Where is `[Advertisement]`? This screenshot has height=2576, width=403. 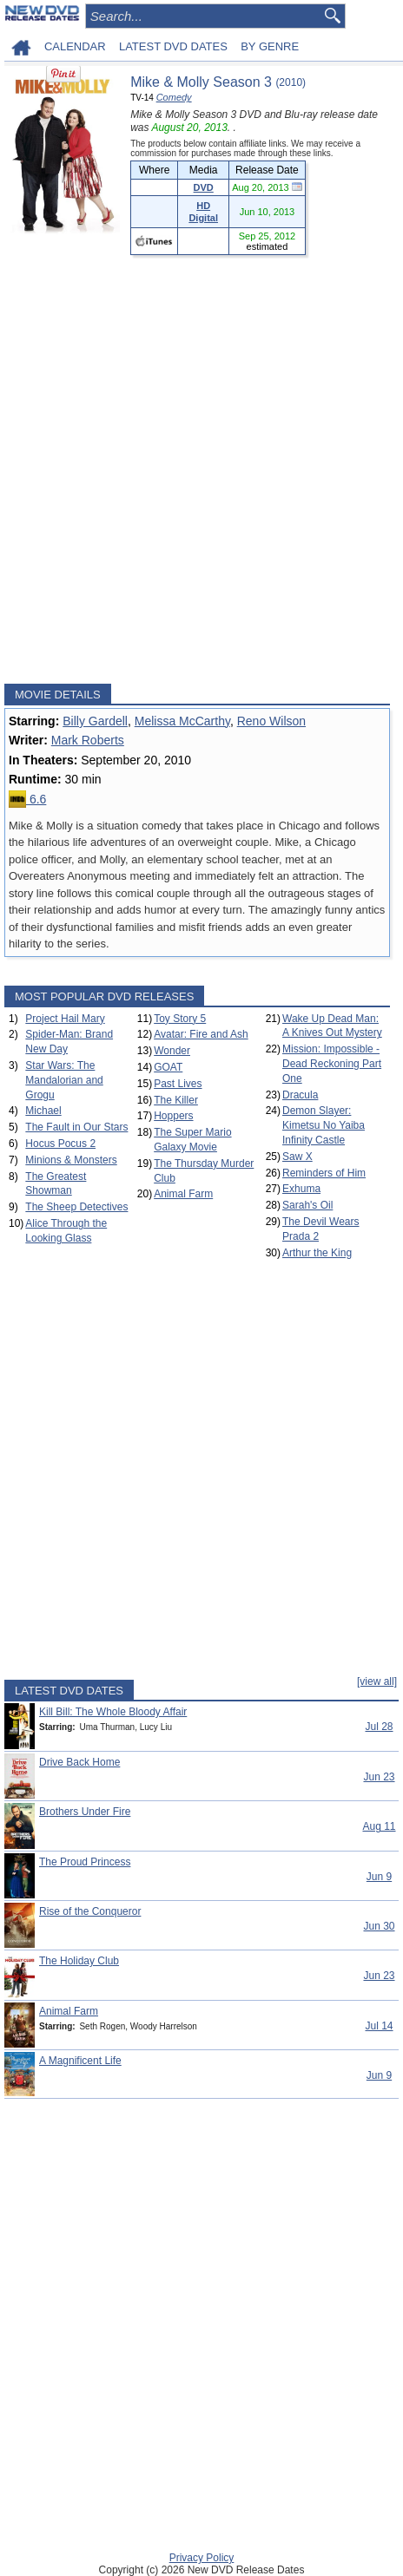
[Advertisement] is located at coordinates (201, 469).